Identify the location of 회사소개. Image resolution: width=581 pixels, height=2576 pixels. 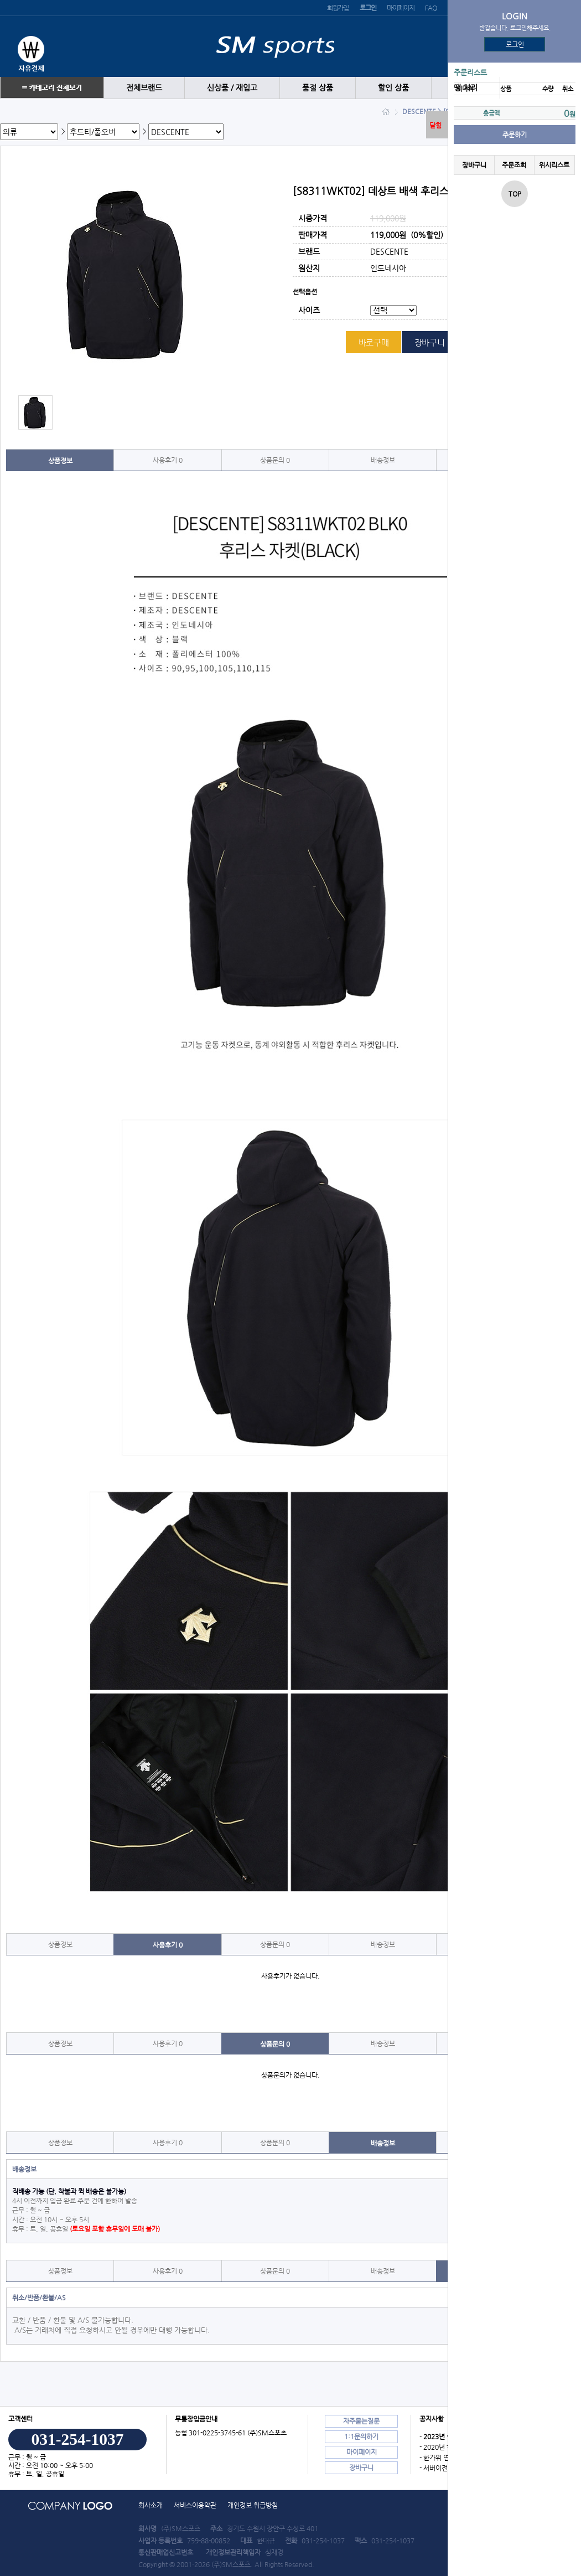
(150, 2505).